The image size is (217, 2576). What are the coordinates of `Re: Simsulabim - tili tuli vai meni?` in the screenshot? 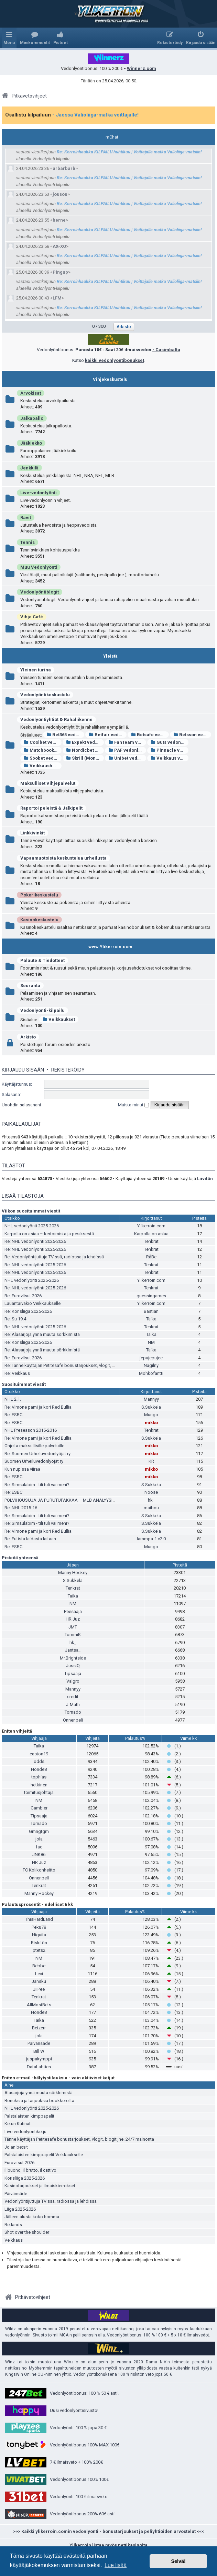 It's located at (36, 1484).